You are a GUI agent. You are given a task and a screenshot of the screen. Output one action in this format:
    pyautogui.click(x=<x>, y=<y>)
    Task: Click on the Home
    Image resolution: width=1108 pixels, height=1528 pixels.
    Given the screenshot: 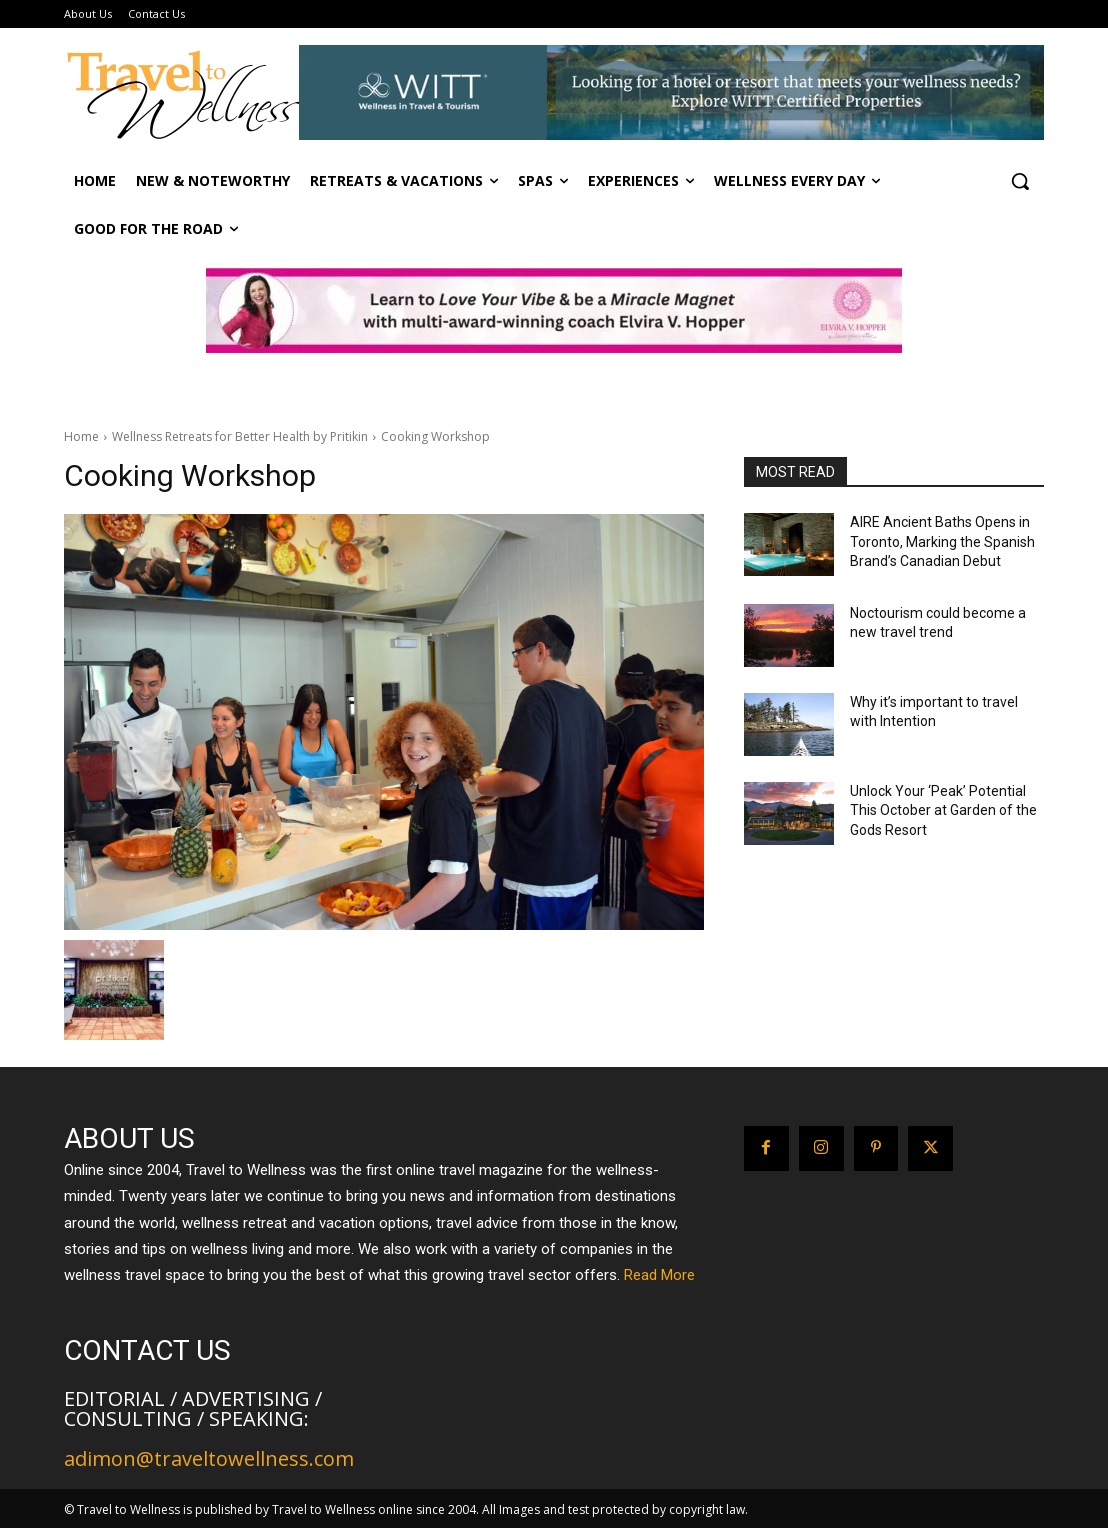 What is the action you would take?
    pyautogui.click(x=81, y=436)
    